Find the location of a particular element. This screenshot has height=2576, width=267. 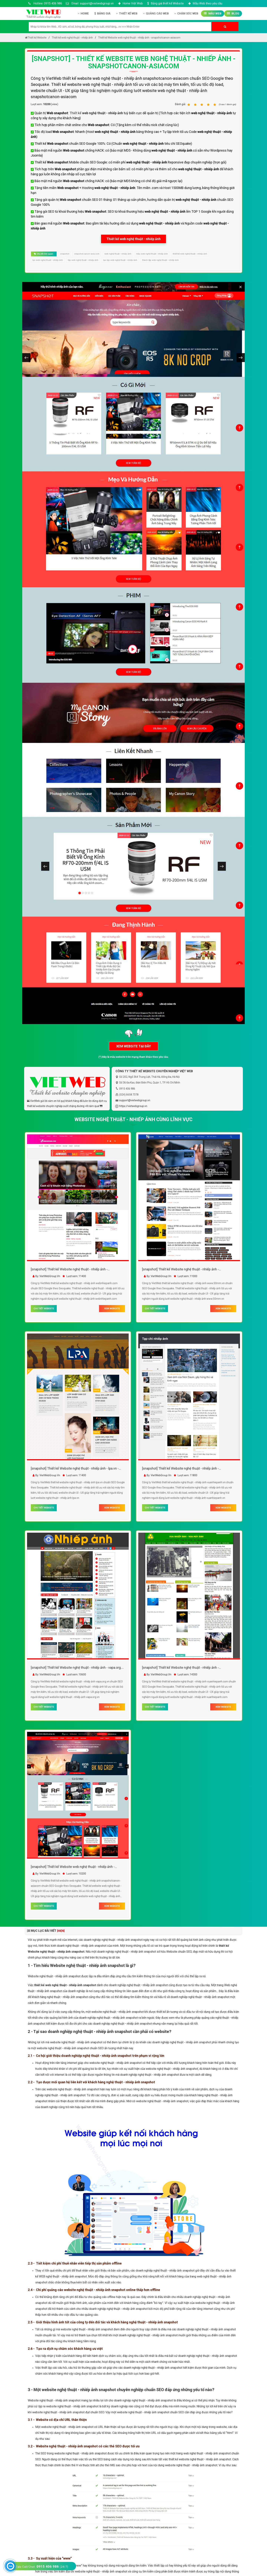

snapshot.canon-asia.com is located at coordinates (86, 254).